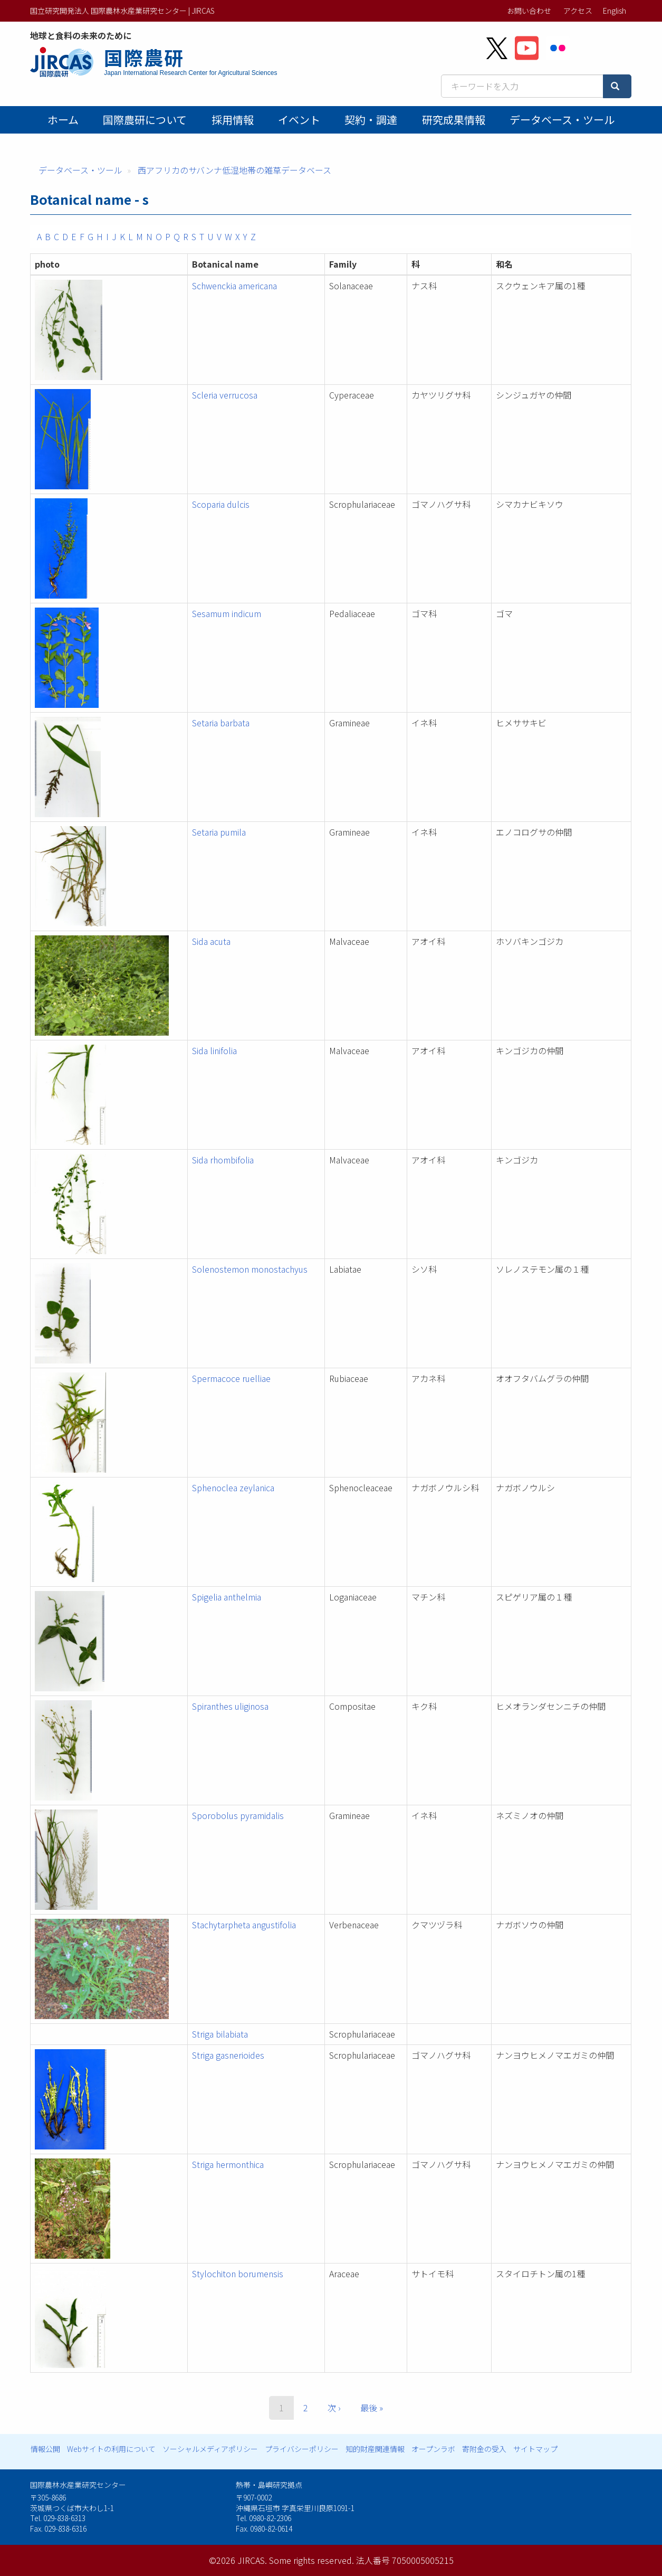  I want to click on English, so click(614, 10).